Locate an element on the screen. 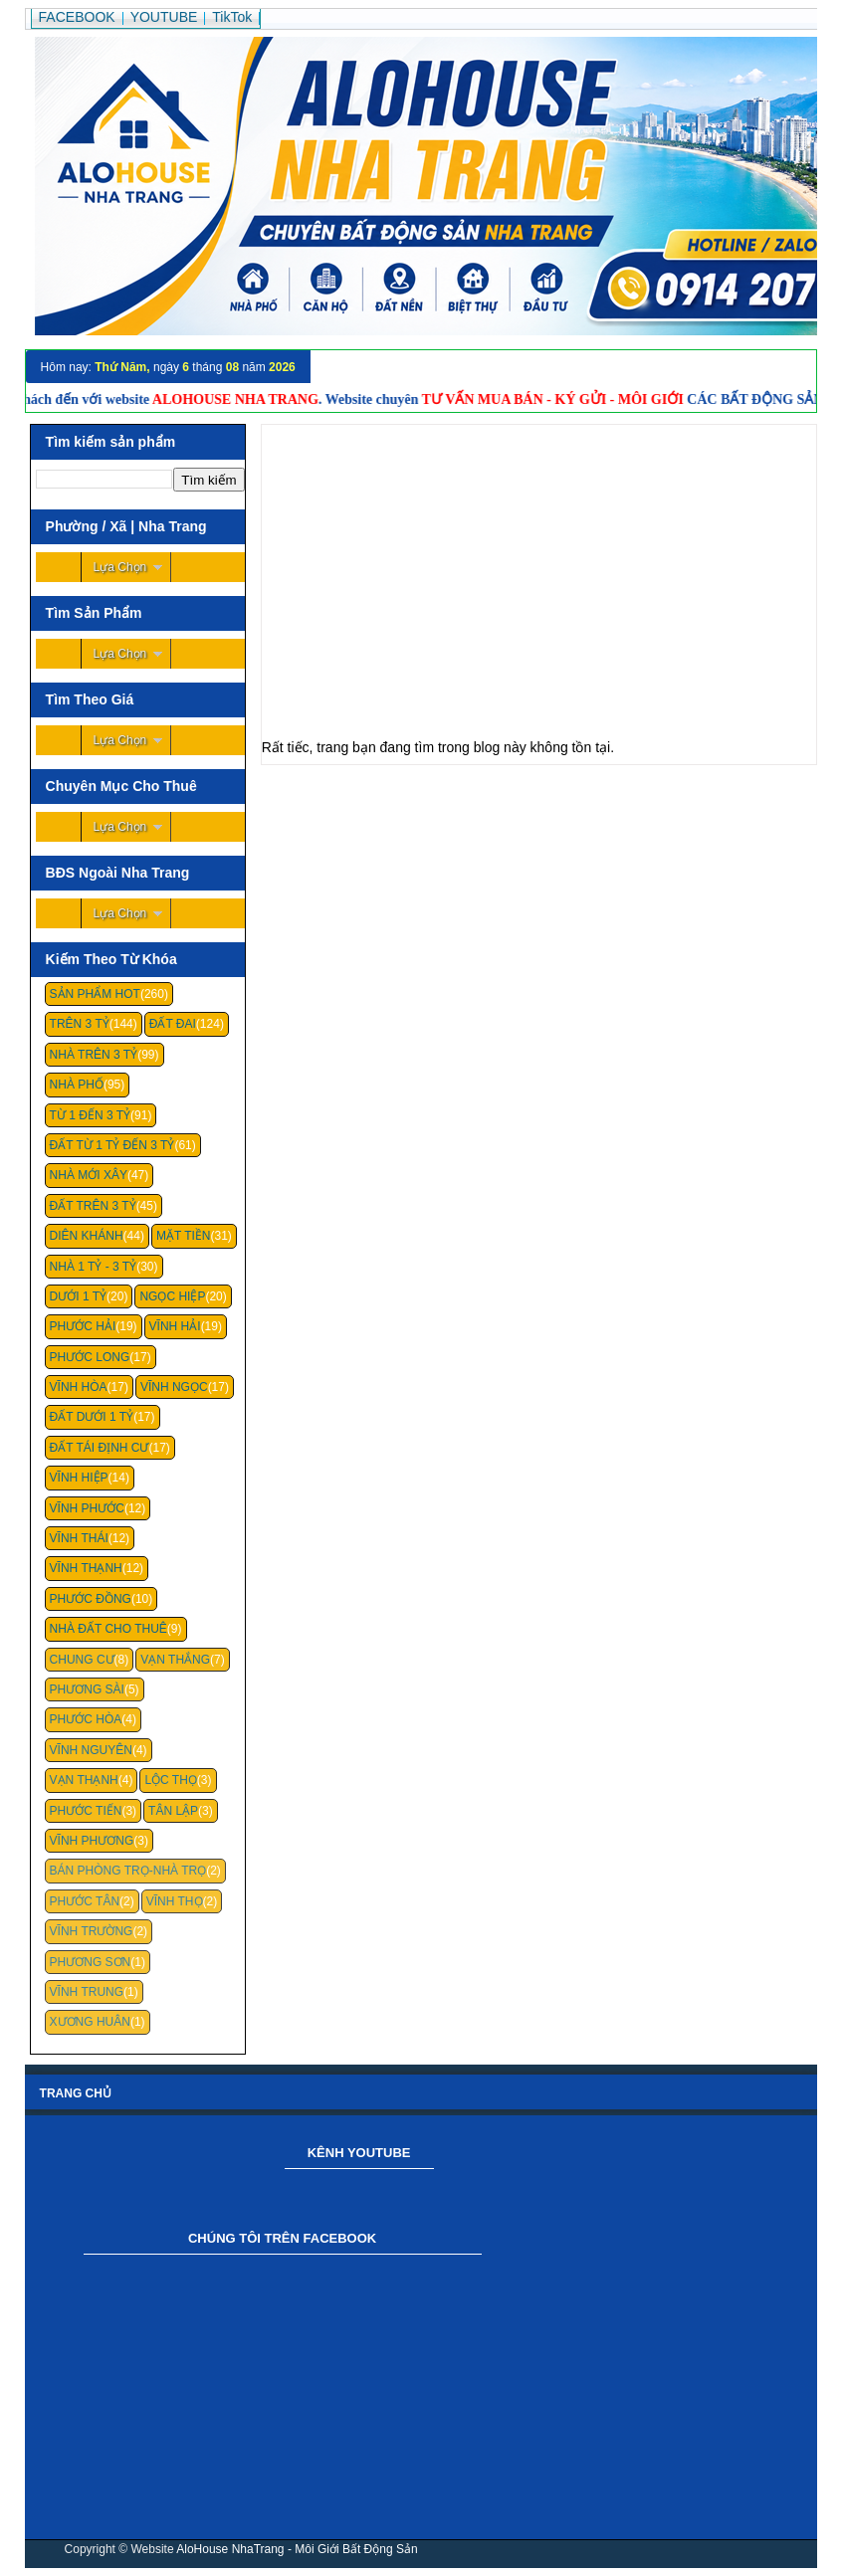  Nhà Phố is located at coordinates (77, 1084).